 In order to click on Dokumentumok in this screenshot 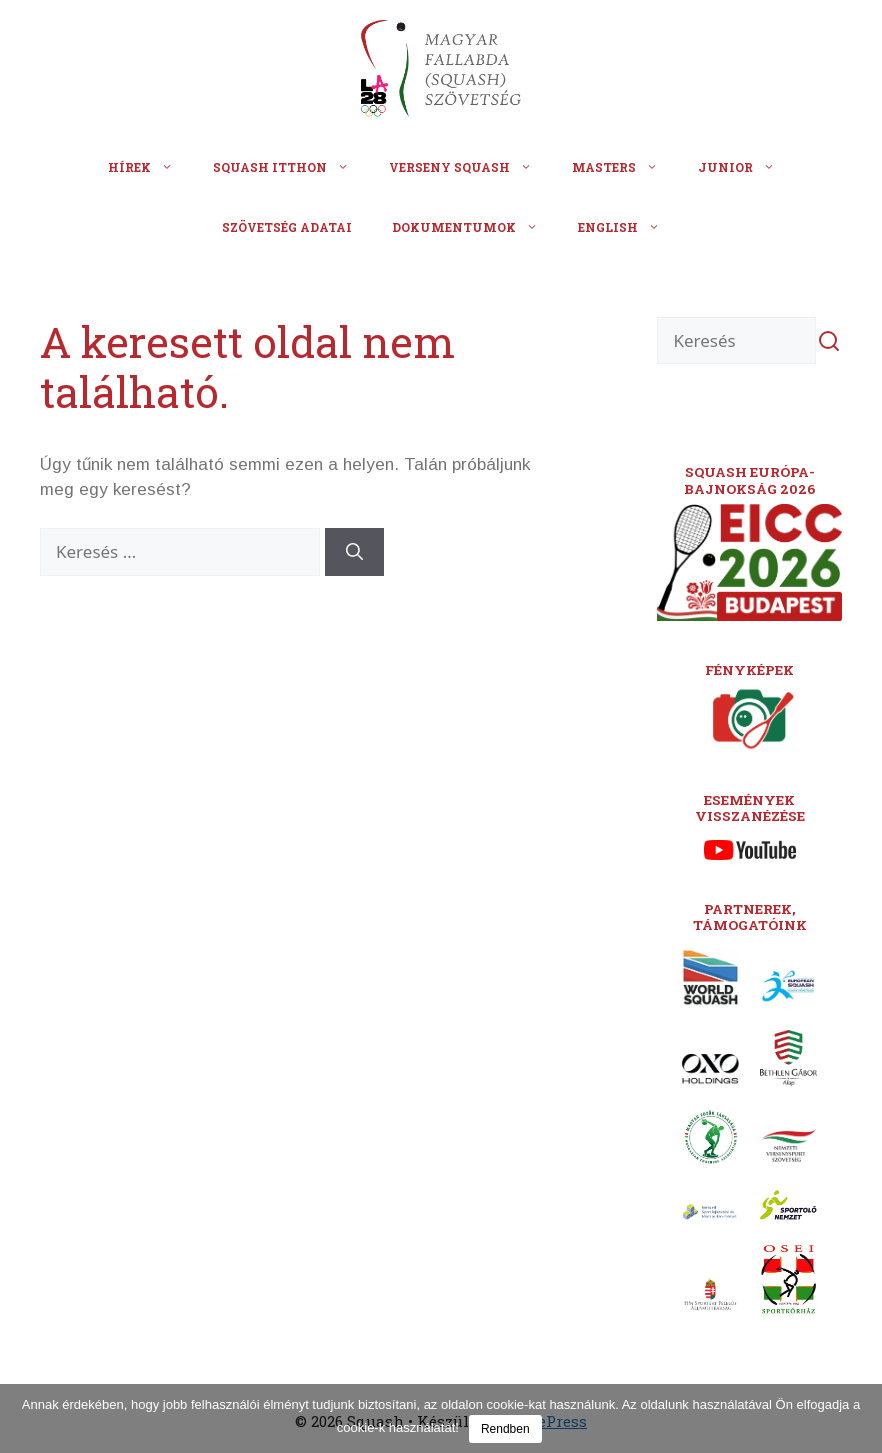, I will do `click(475, 227)`.